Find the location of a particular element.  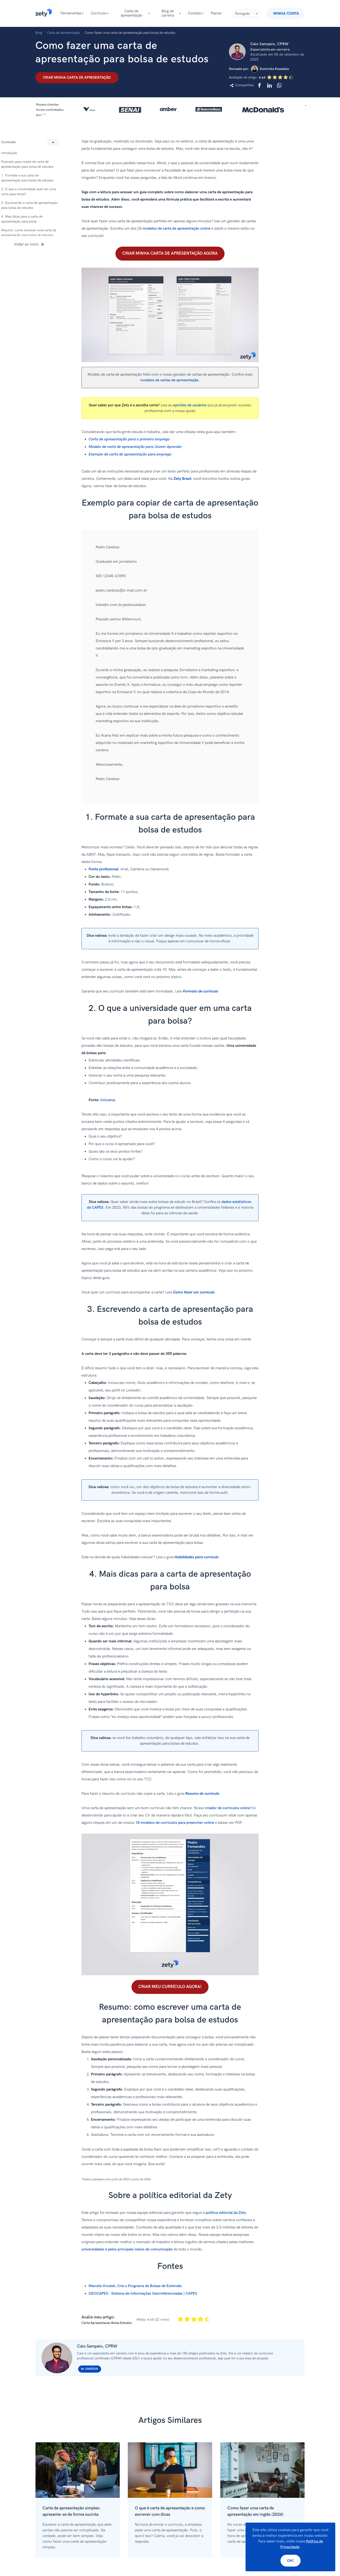

Minha conta is located at coordinates (286, 13).